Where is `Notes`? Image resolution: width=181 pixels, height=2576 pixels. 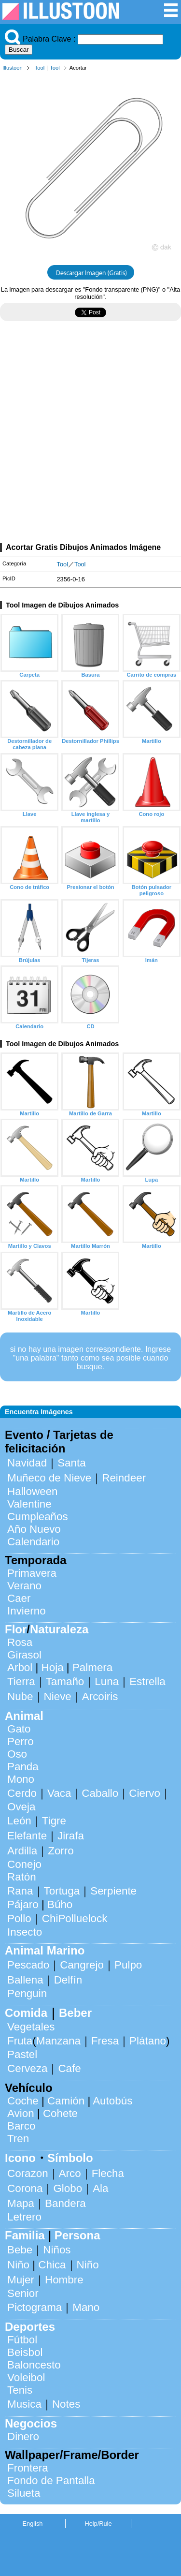
Notes is located at coordinates (66, 2404).